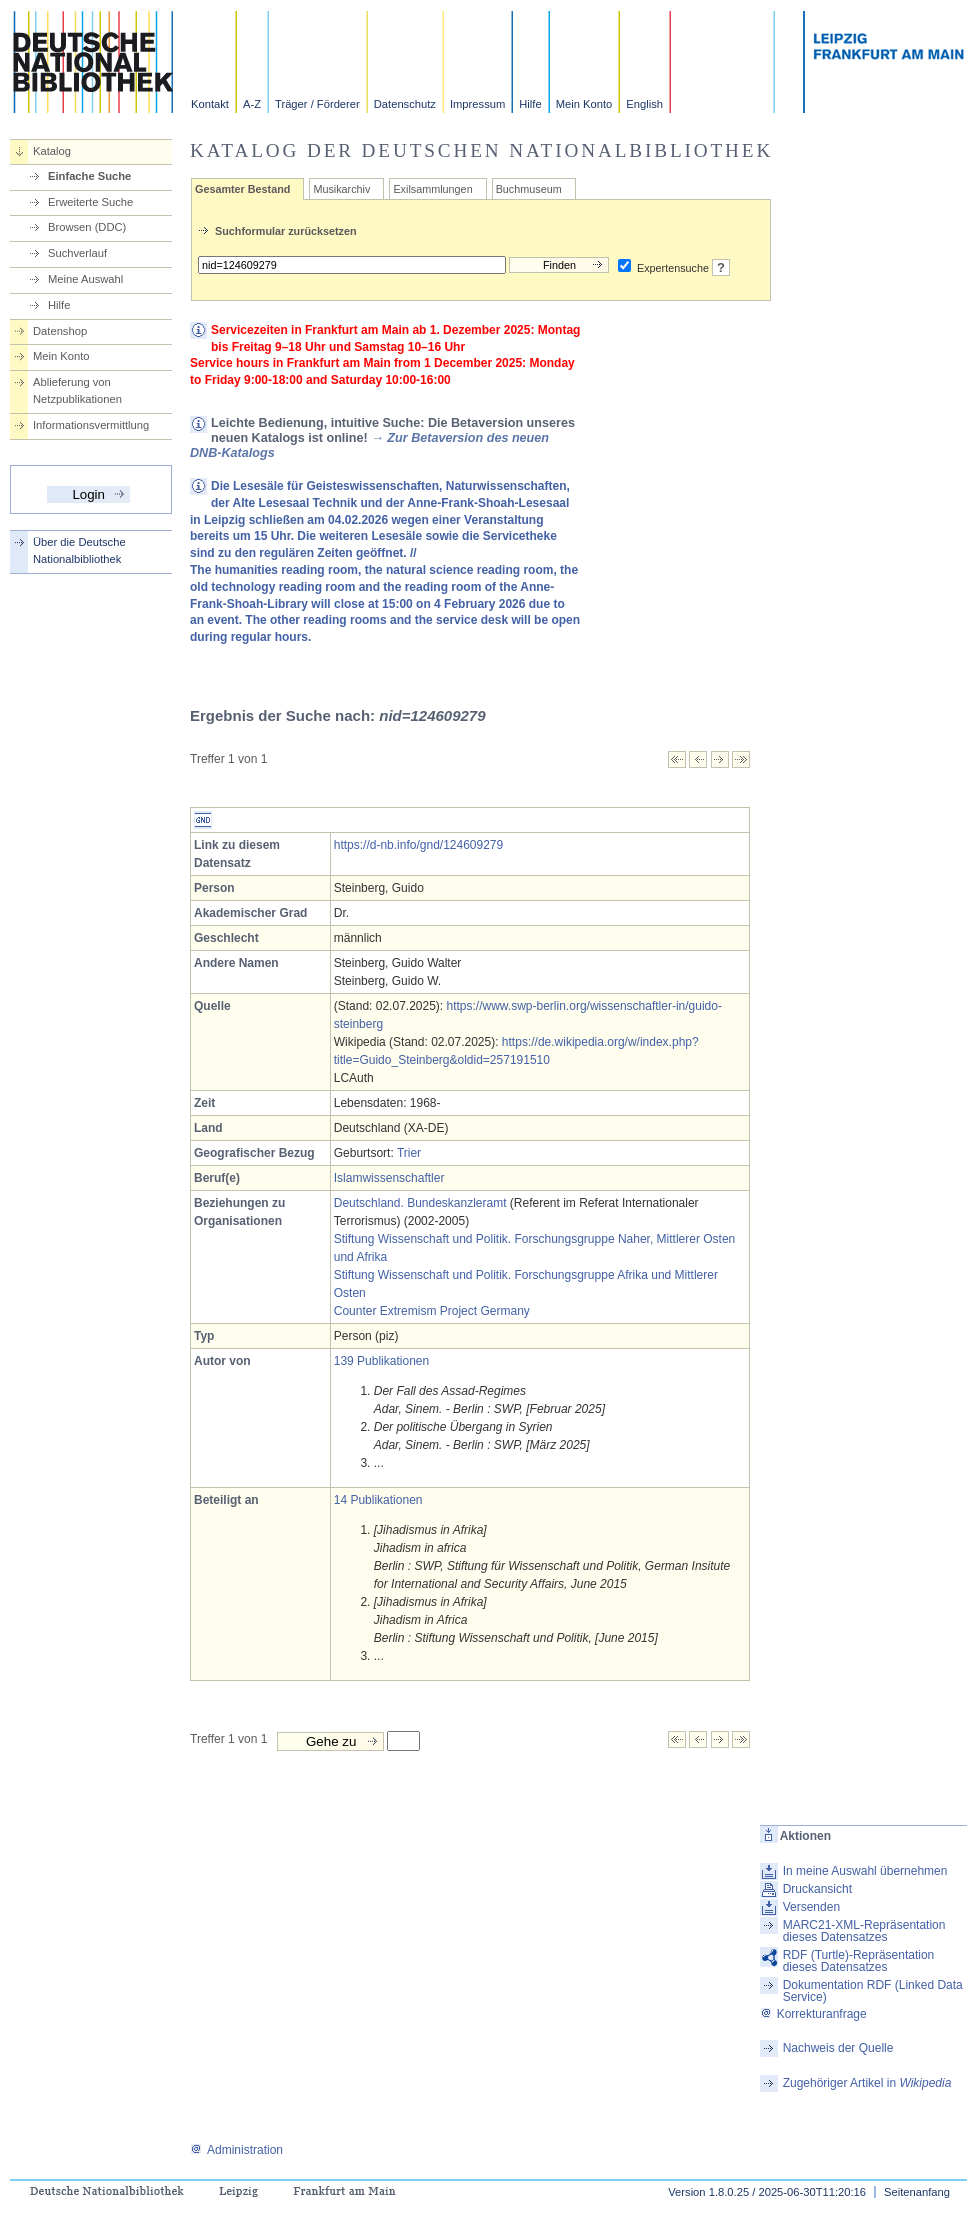 The width and height of the screenshot is (975, 2238). What do you see at coordinates (389, 1178) in the screenshot?
I see `Islamwissenschaftler` at bounding box center [389, 1178].